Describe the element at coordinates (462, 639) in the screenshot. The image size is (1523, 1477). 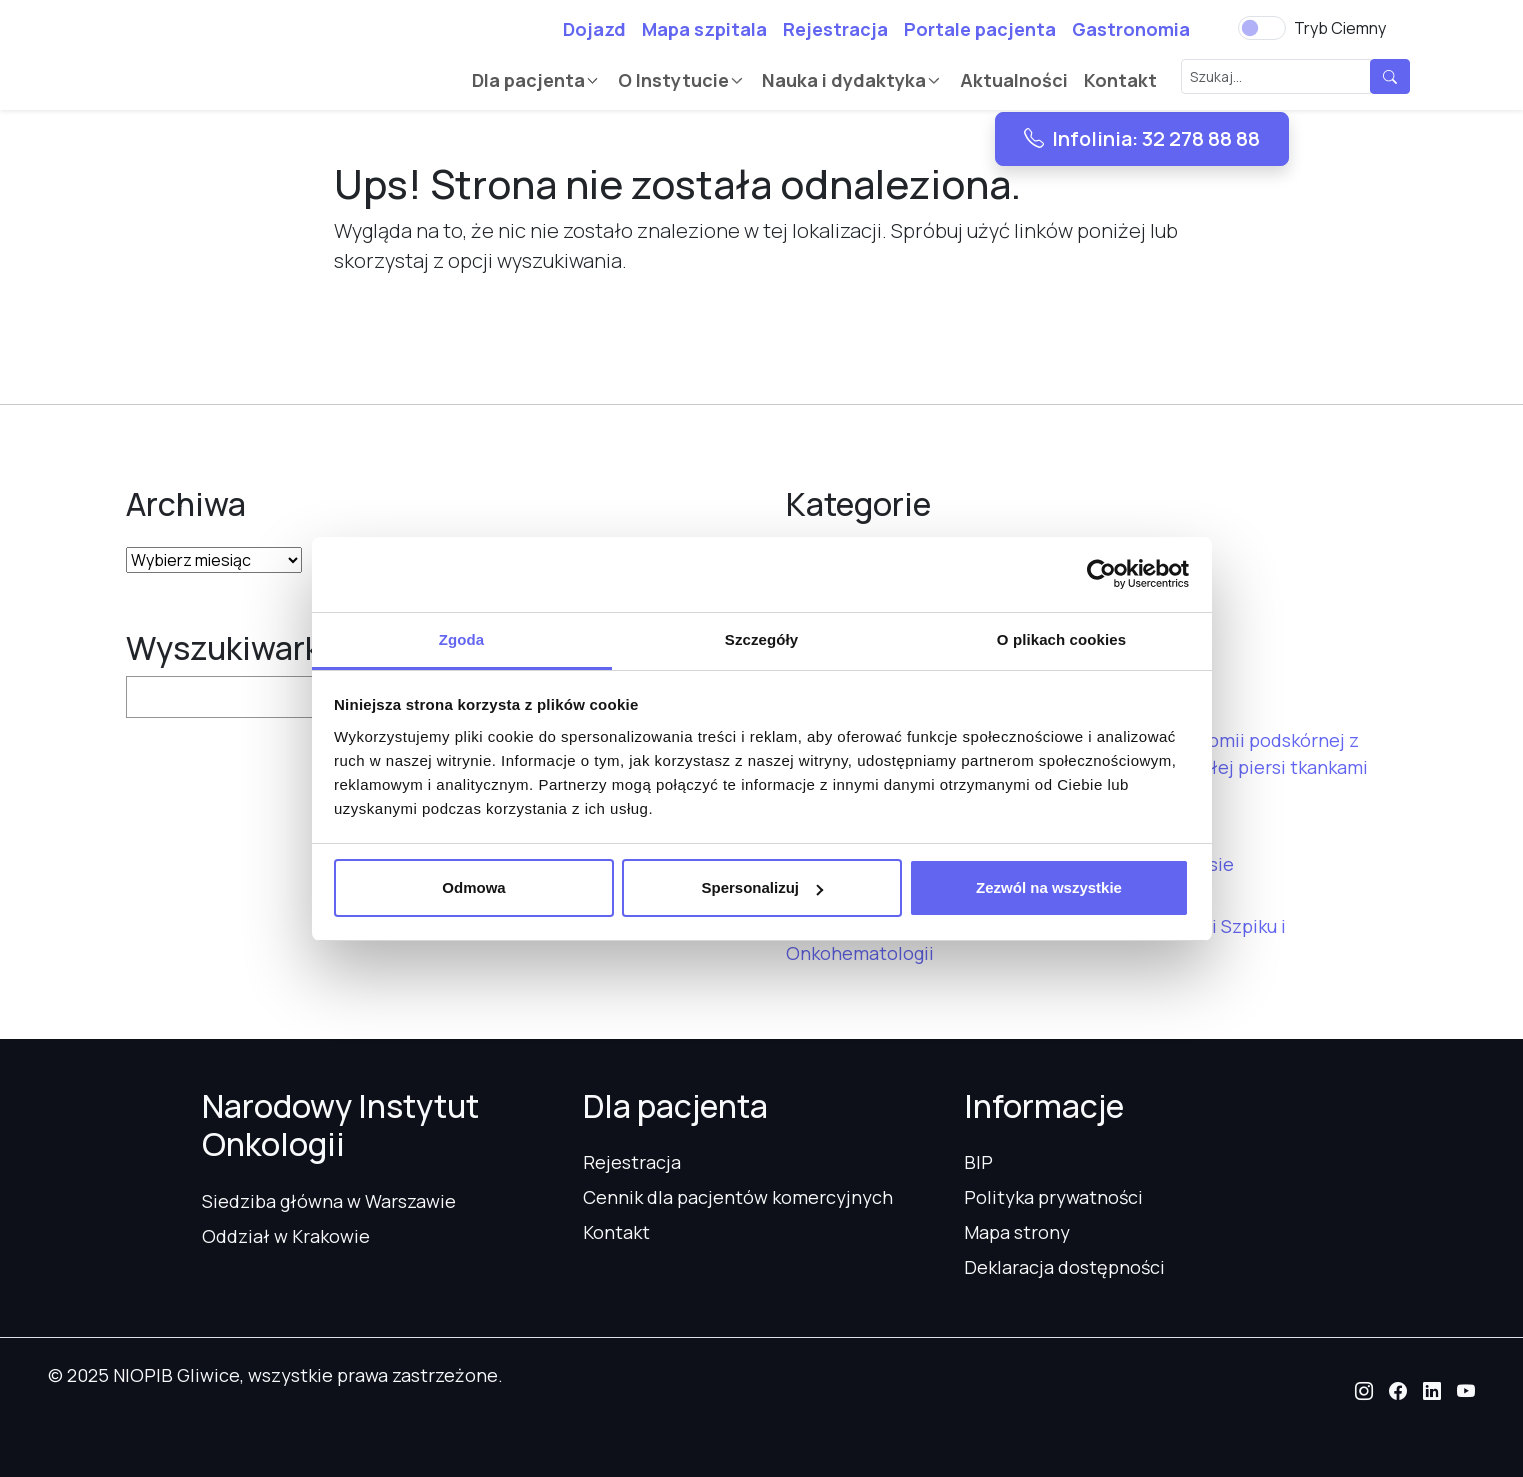
I see `Zgoda [tab]` at that location.